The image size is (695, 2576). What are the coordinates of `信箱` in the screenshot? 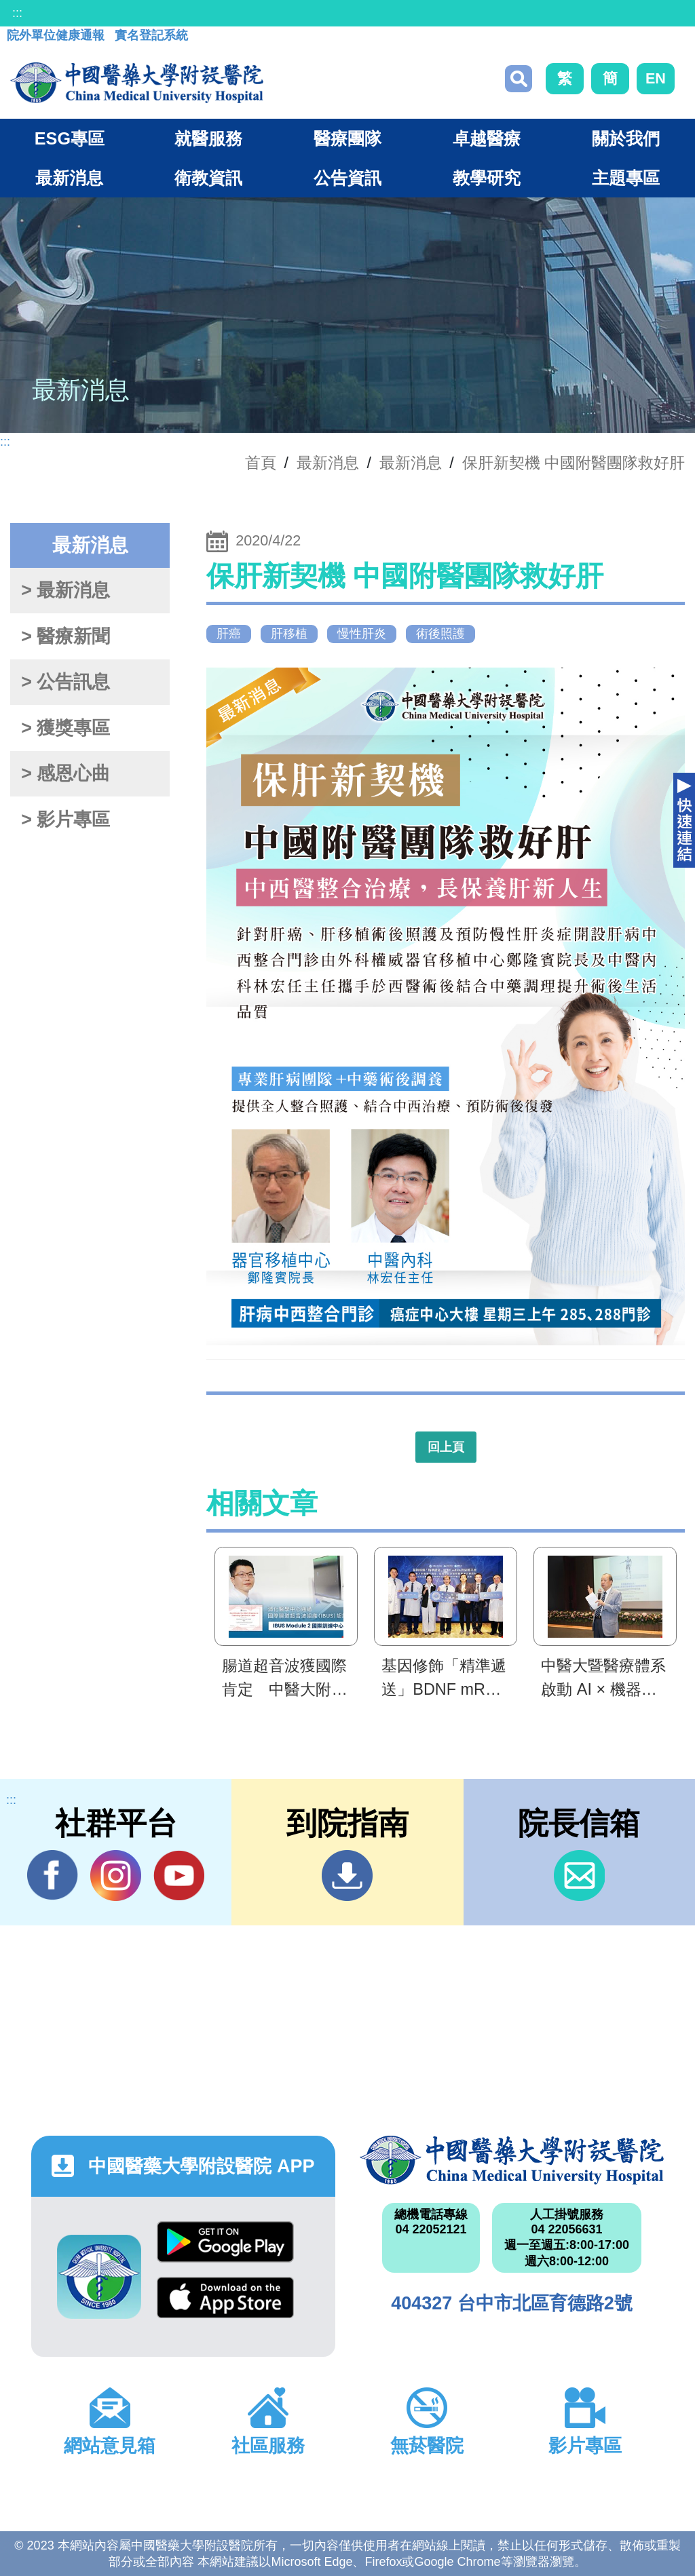 It's located at (579, 1875).